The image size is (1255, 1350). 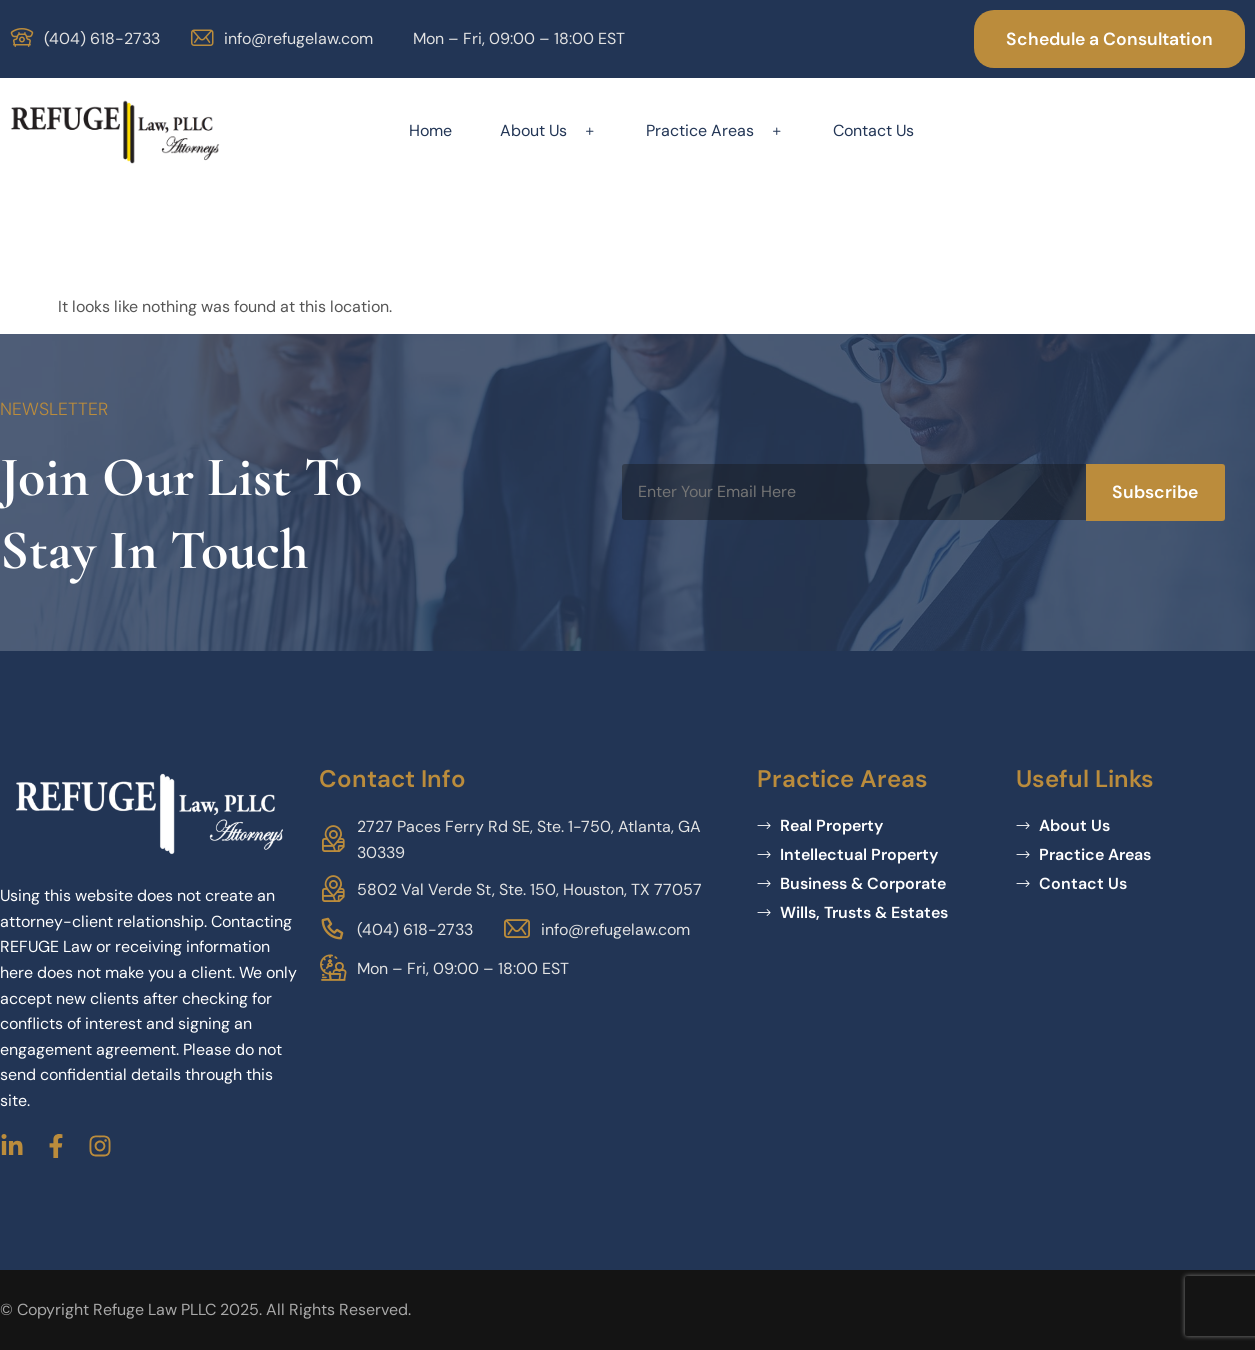 What do you see at coordinates (298, 38) in the screenshot?
I see `info@refugelaw.com` at bounding box center [298, 38].